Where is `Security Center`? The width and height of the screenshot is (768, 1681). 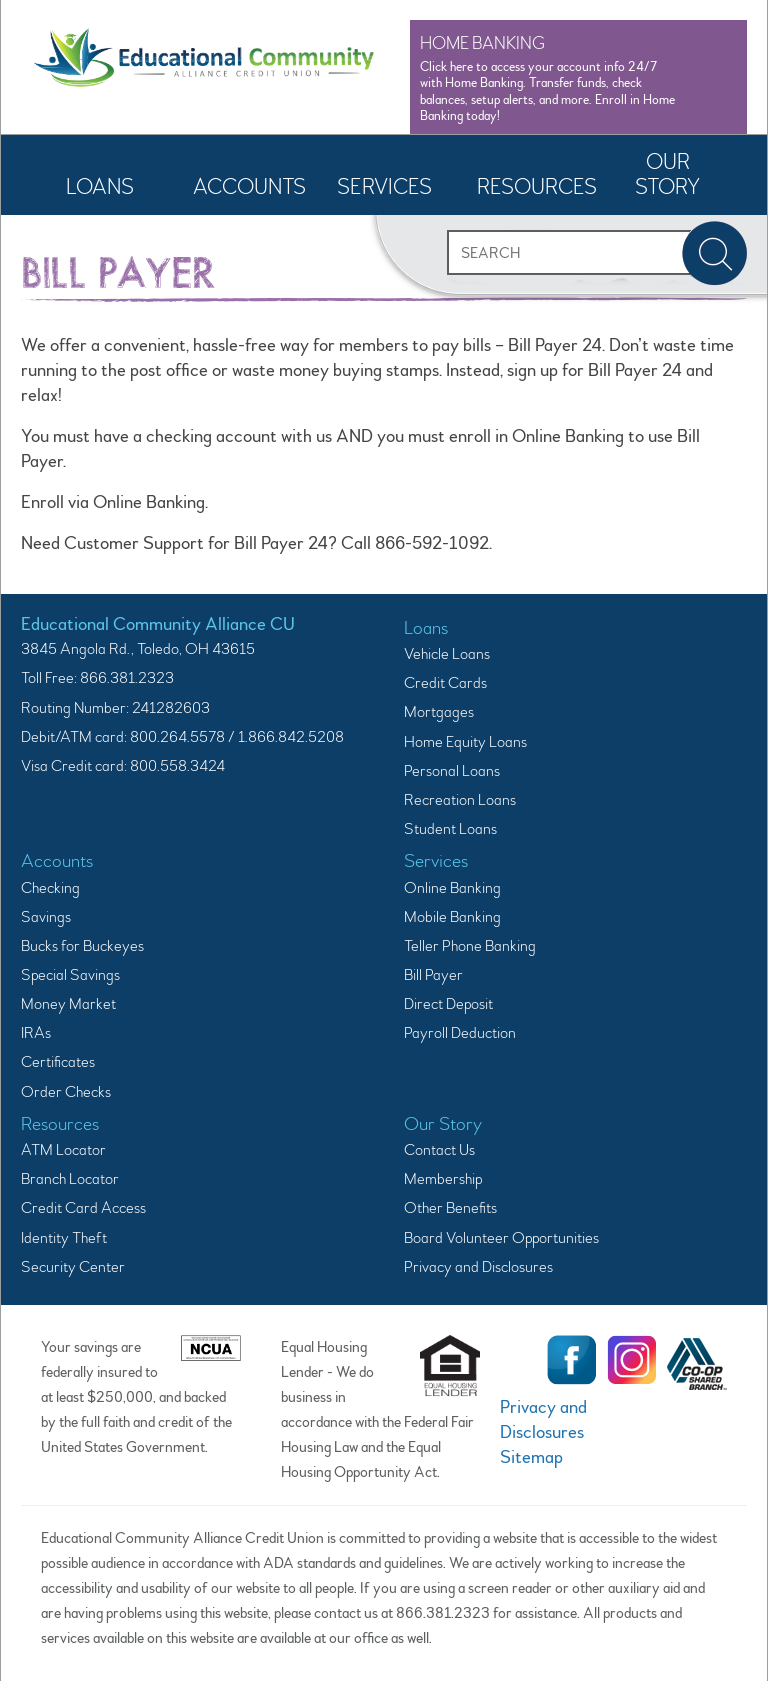 Security Center is located at coordinates (73, 1267).